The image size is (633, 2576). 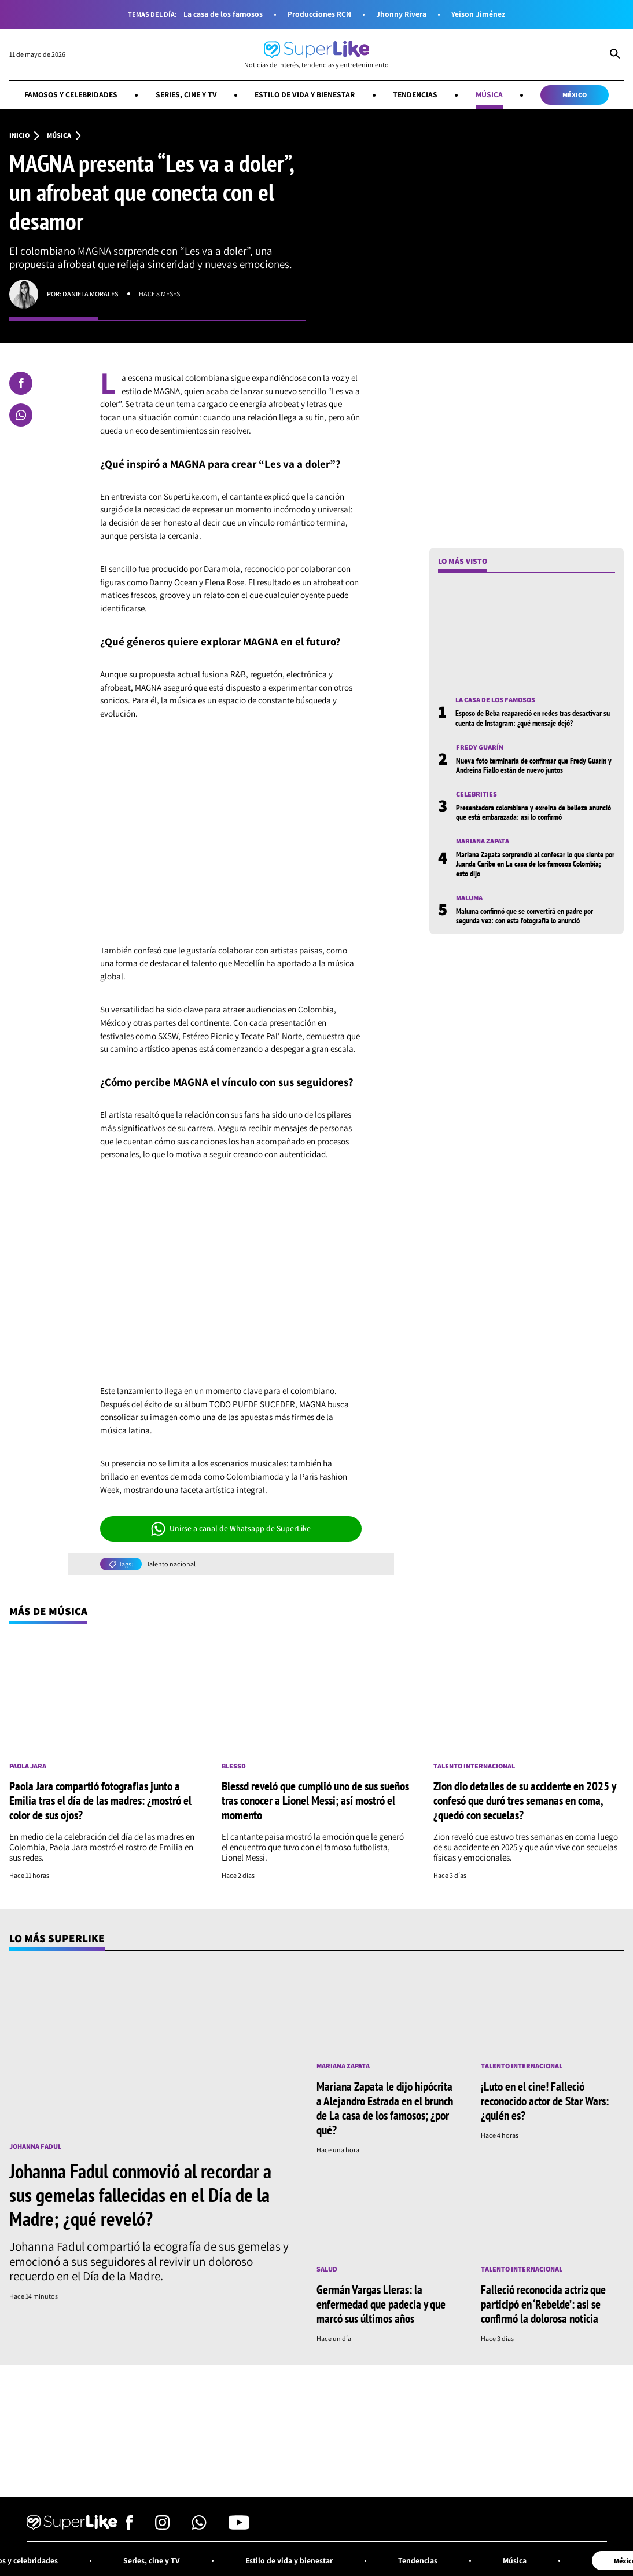 I want to click on Música, so click(x=489, y=94).